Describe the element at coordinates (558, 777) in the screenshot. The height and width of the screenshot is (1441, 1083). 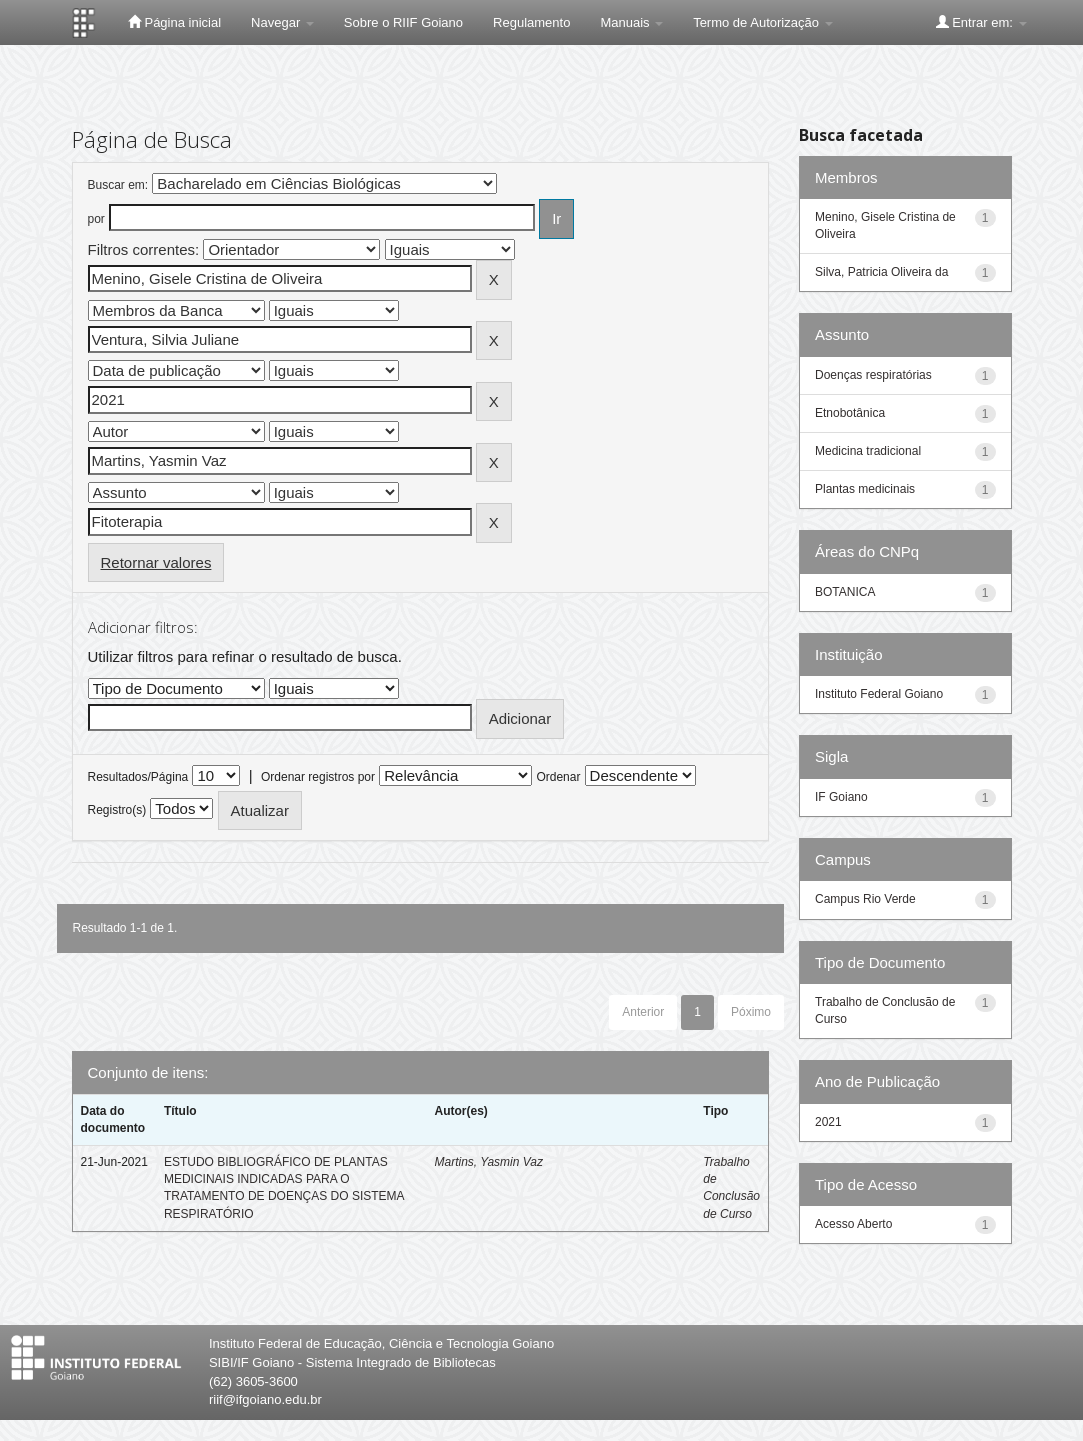
I see `Ordenar` at that location.